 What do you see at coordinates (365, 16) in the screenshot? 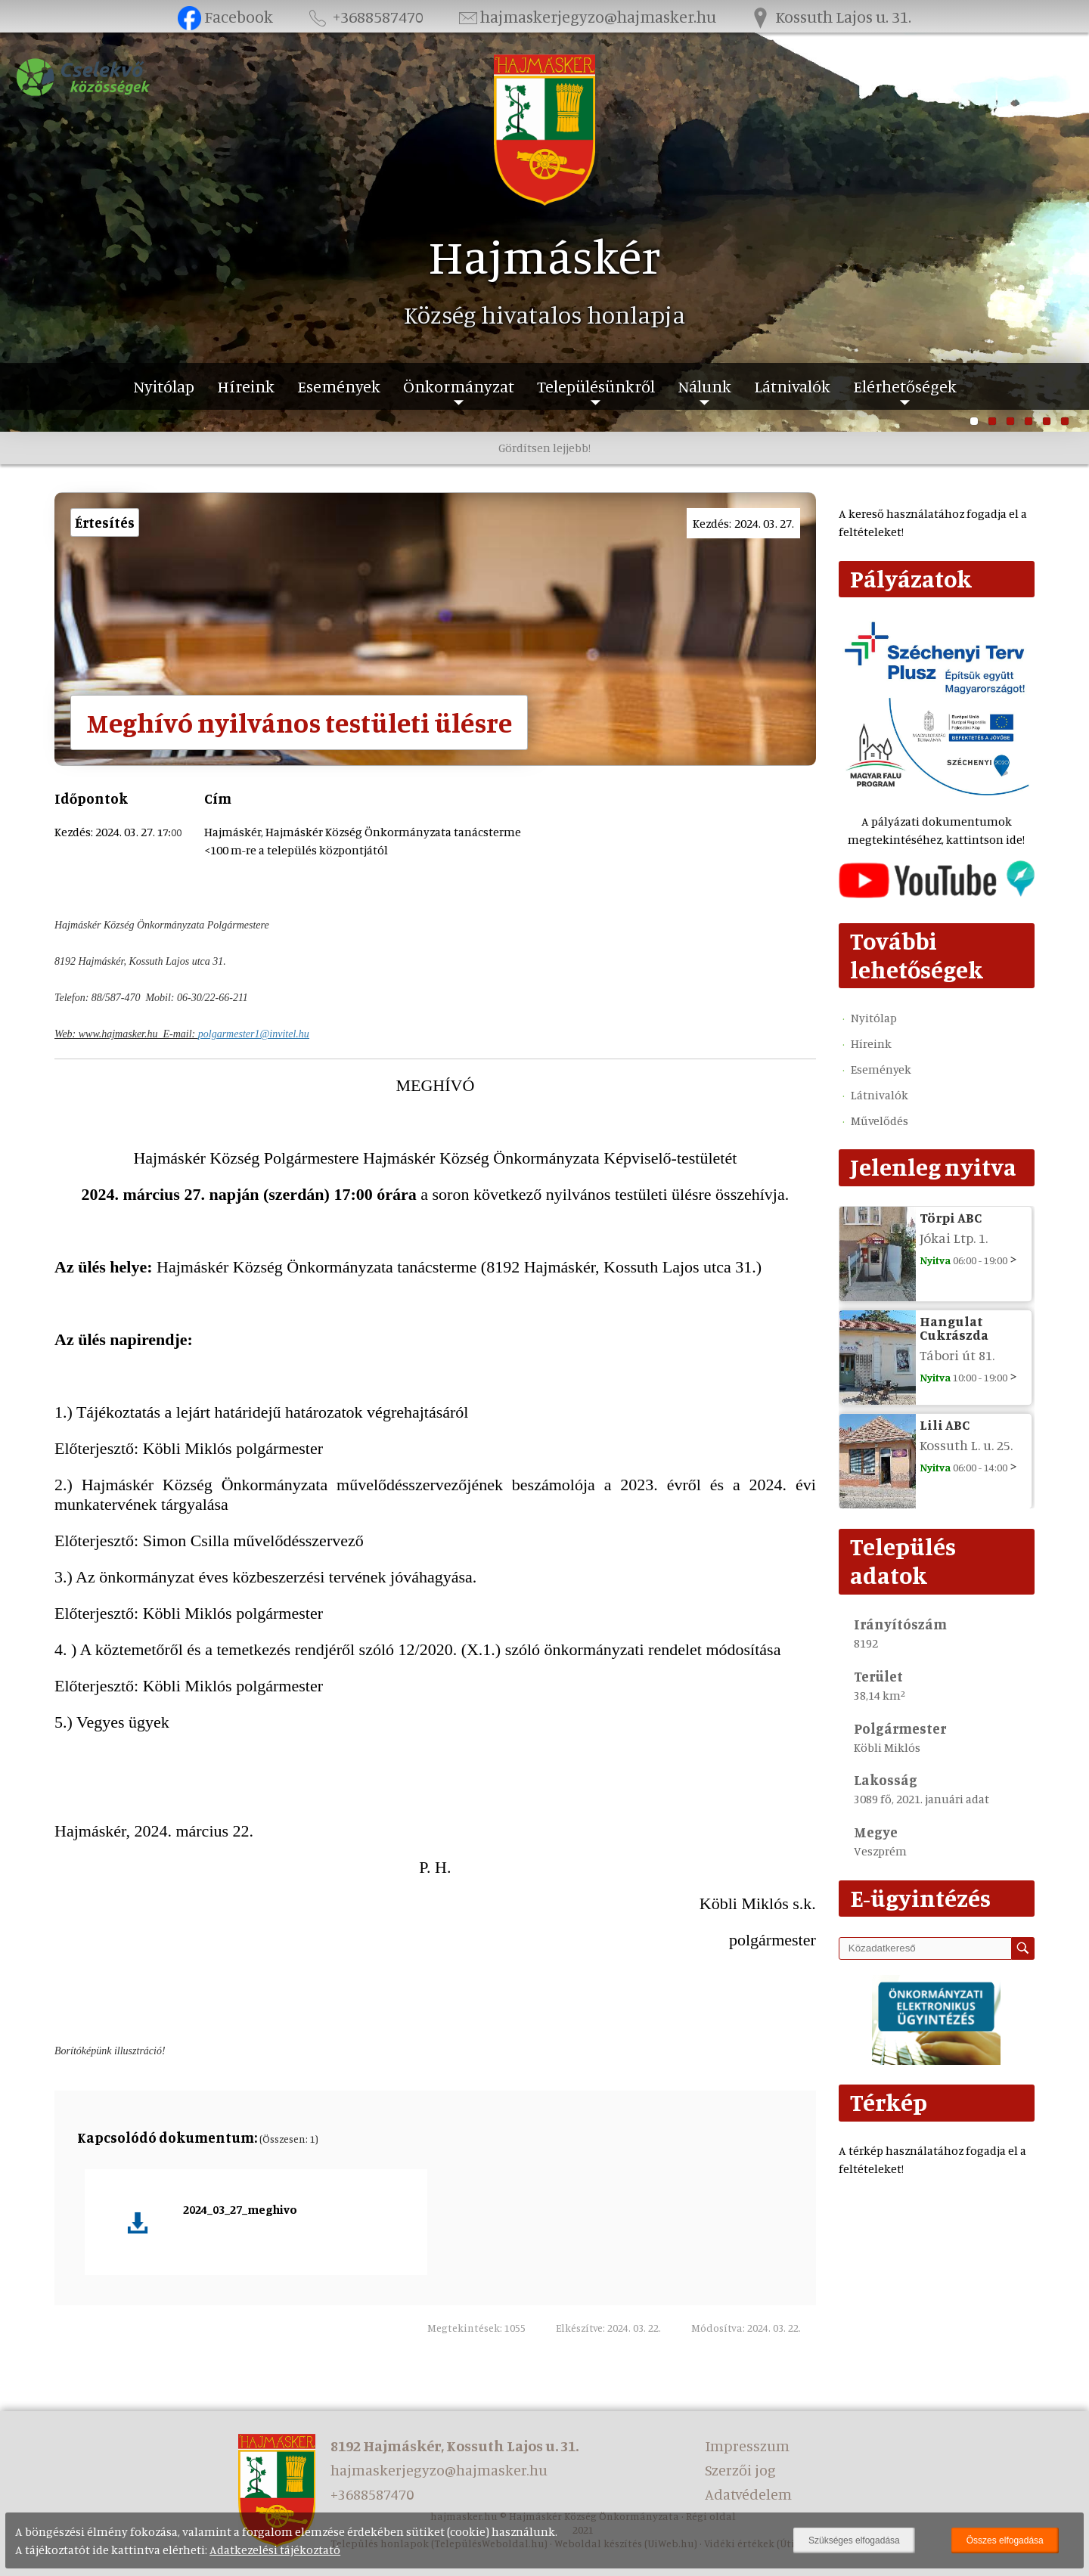
I see `+3688587470` at bounding box center [365, 16].